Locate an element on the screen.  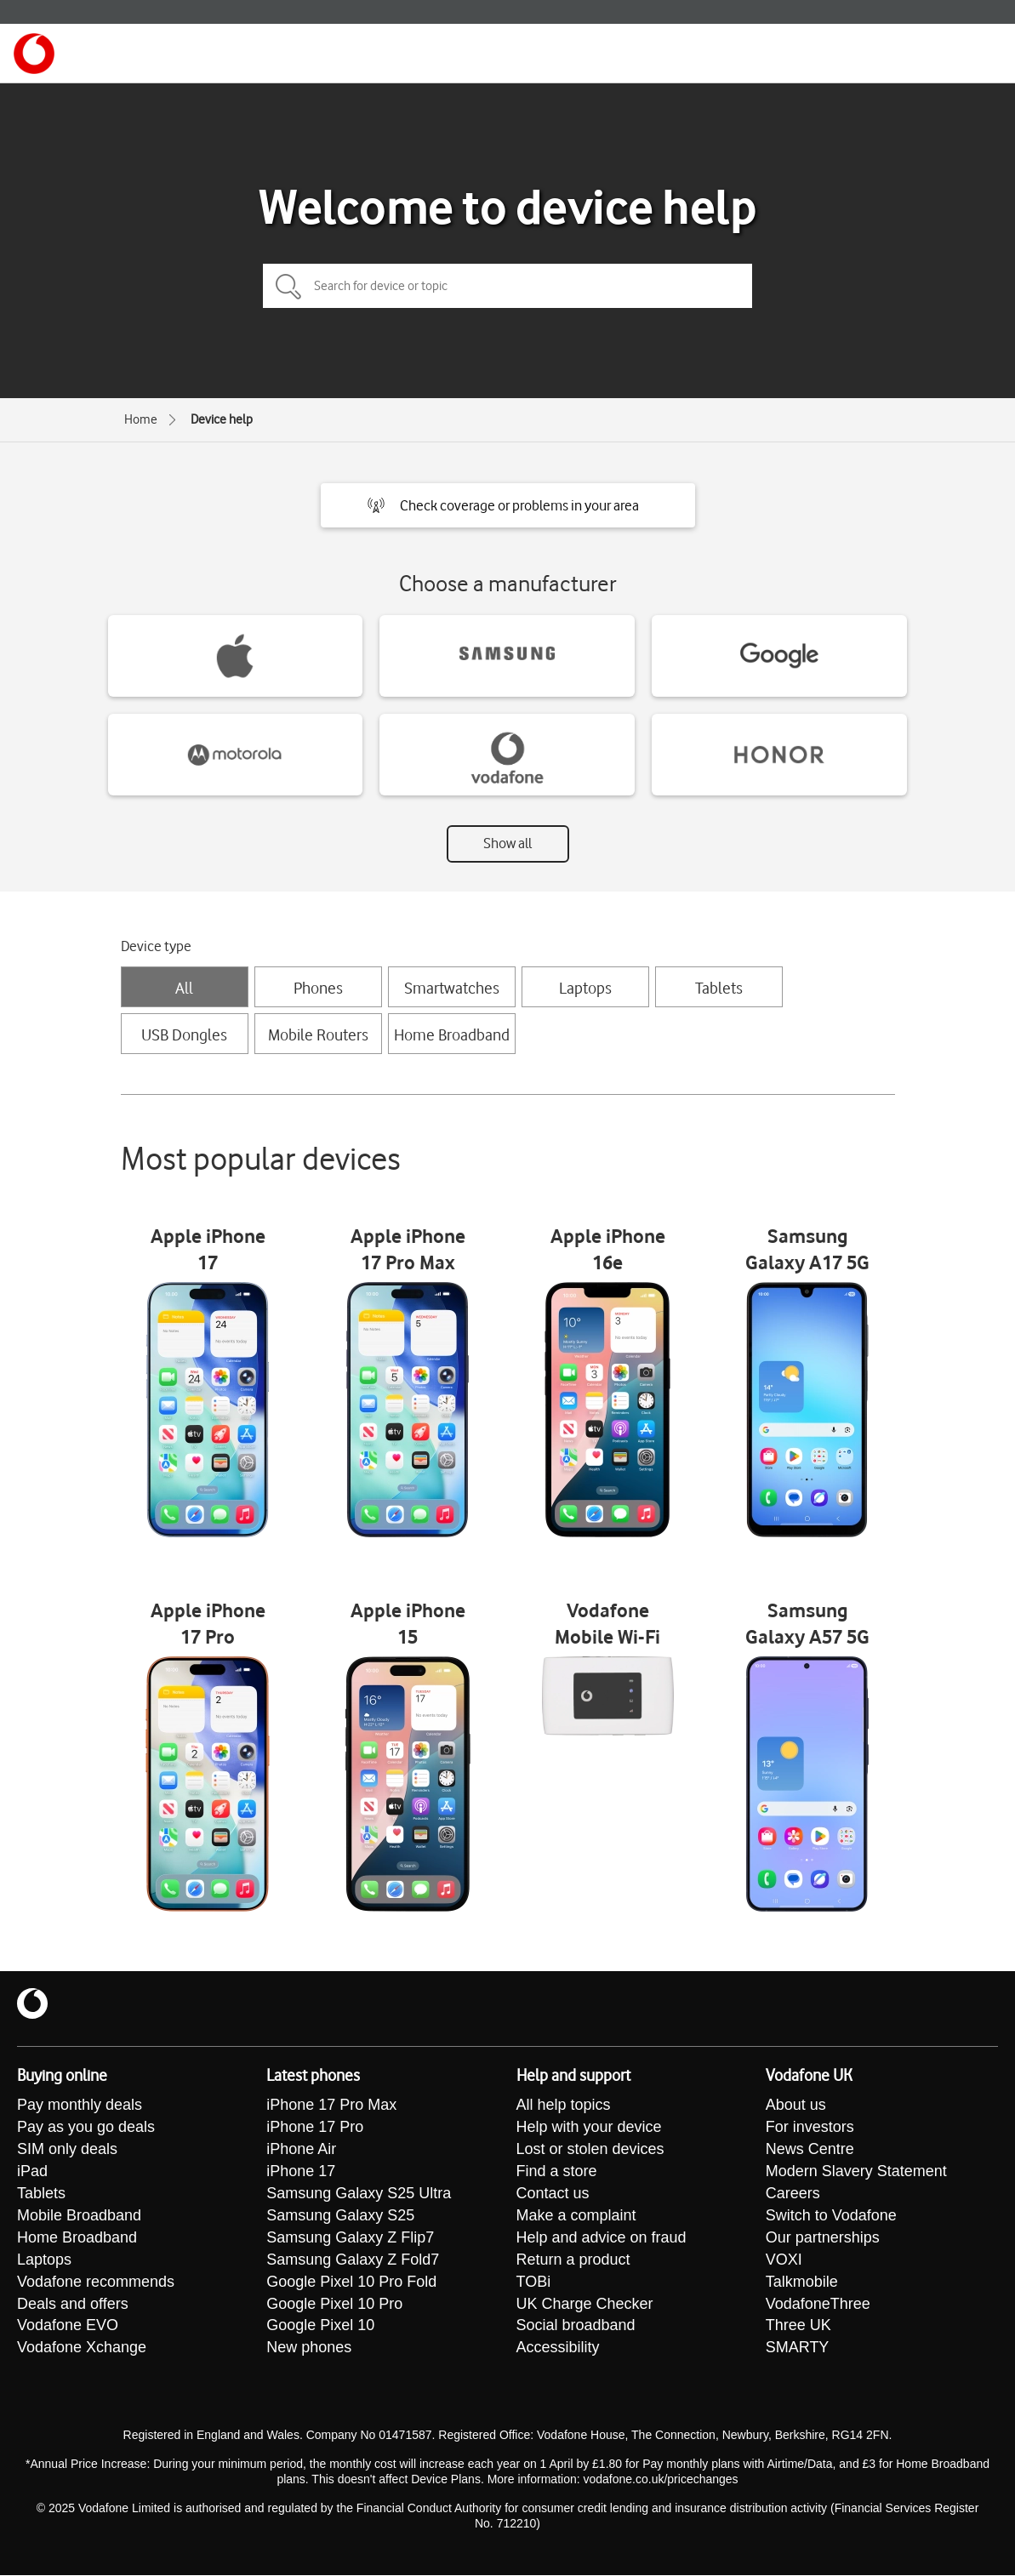
Vodafone EVO is located at coordinates (67, 2326).